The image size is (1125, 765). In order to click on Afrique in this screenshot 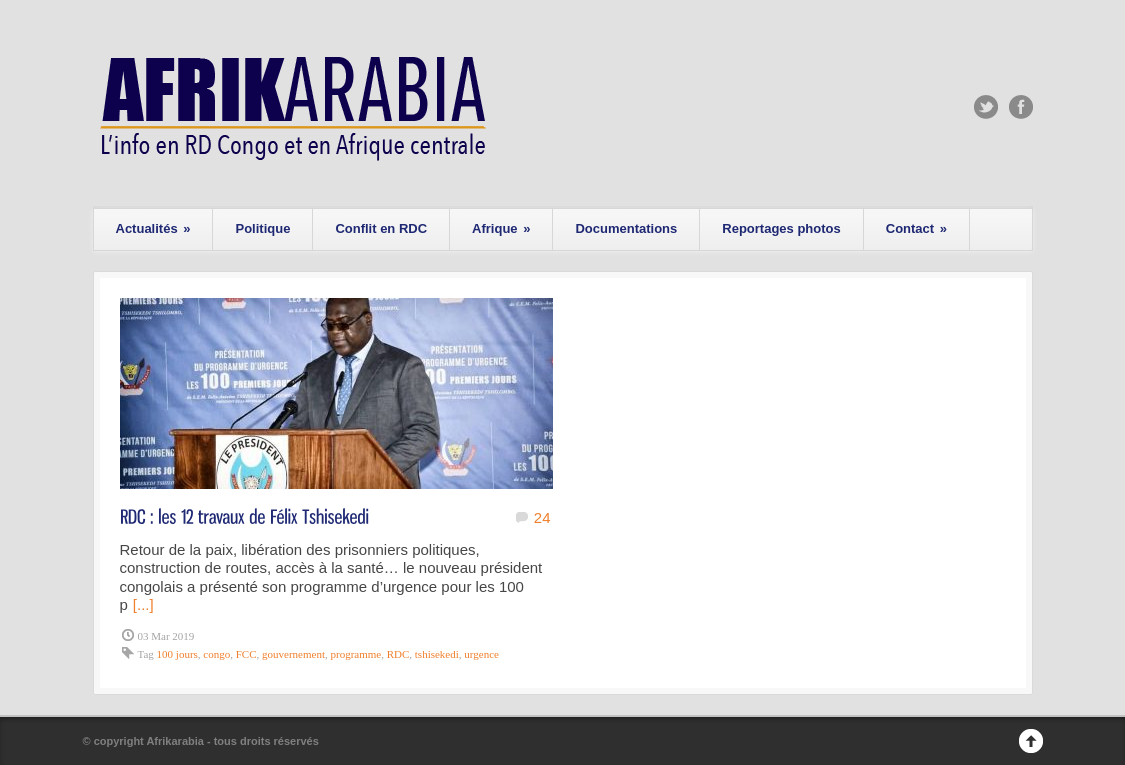, I will do `click(501, 228)`.